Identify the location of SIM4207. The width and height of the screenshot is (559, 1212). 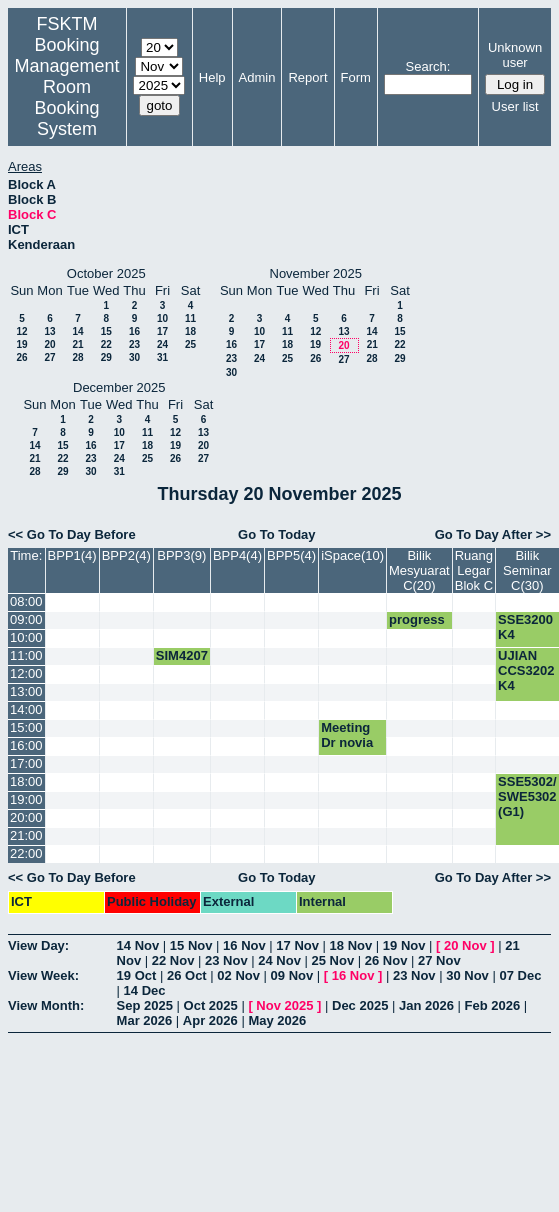
(182, 655).